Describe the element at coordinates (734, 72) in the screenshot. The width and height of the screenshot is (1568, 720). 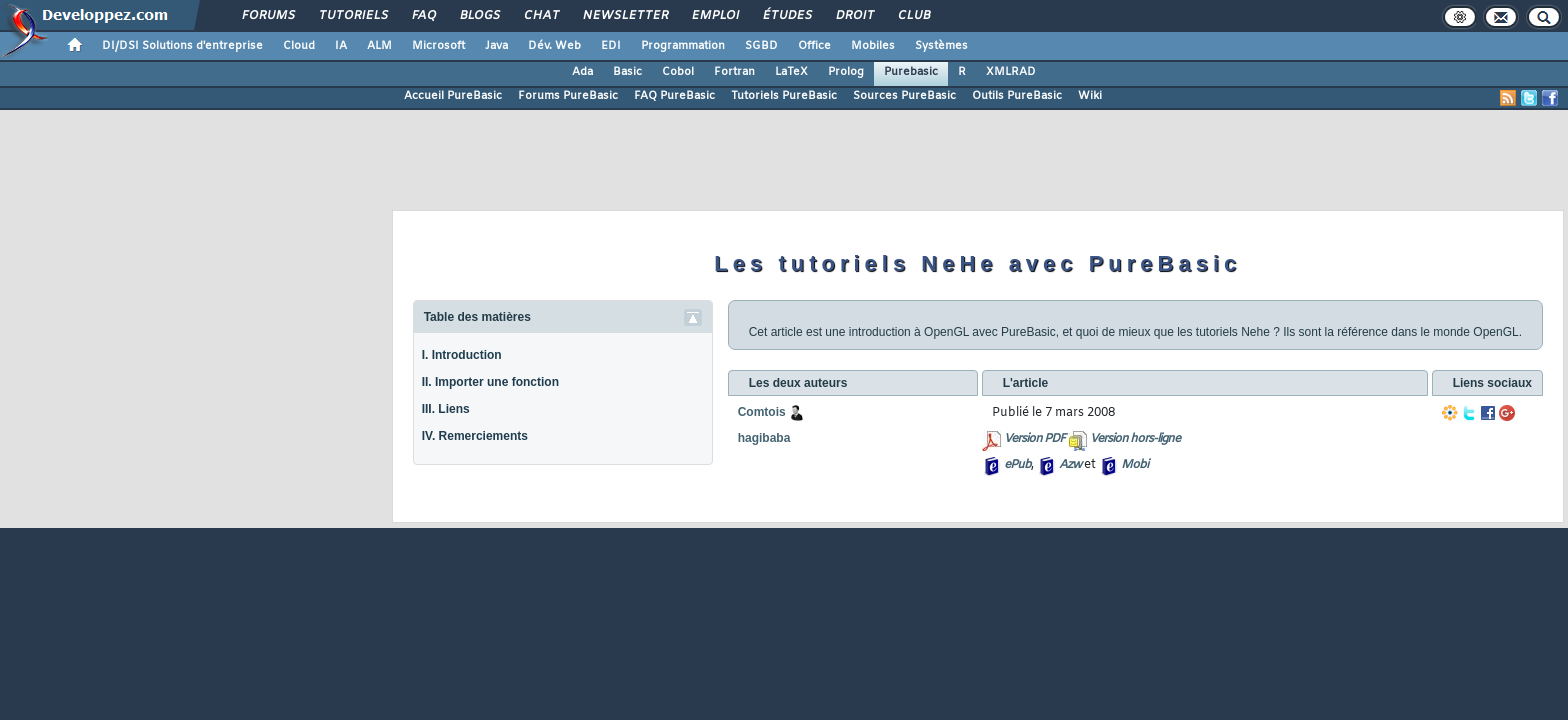
I see `Fortran` at that location.